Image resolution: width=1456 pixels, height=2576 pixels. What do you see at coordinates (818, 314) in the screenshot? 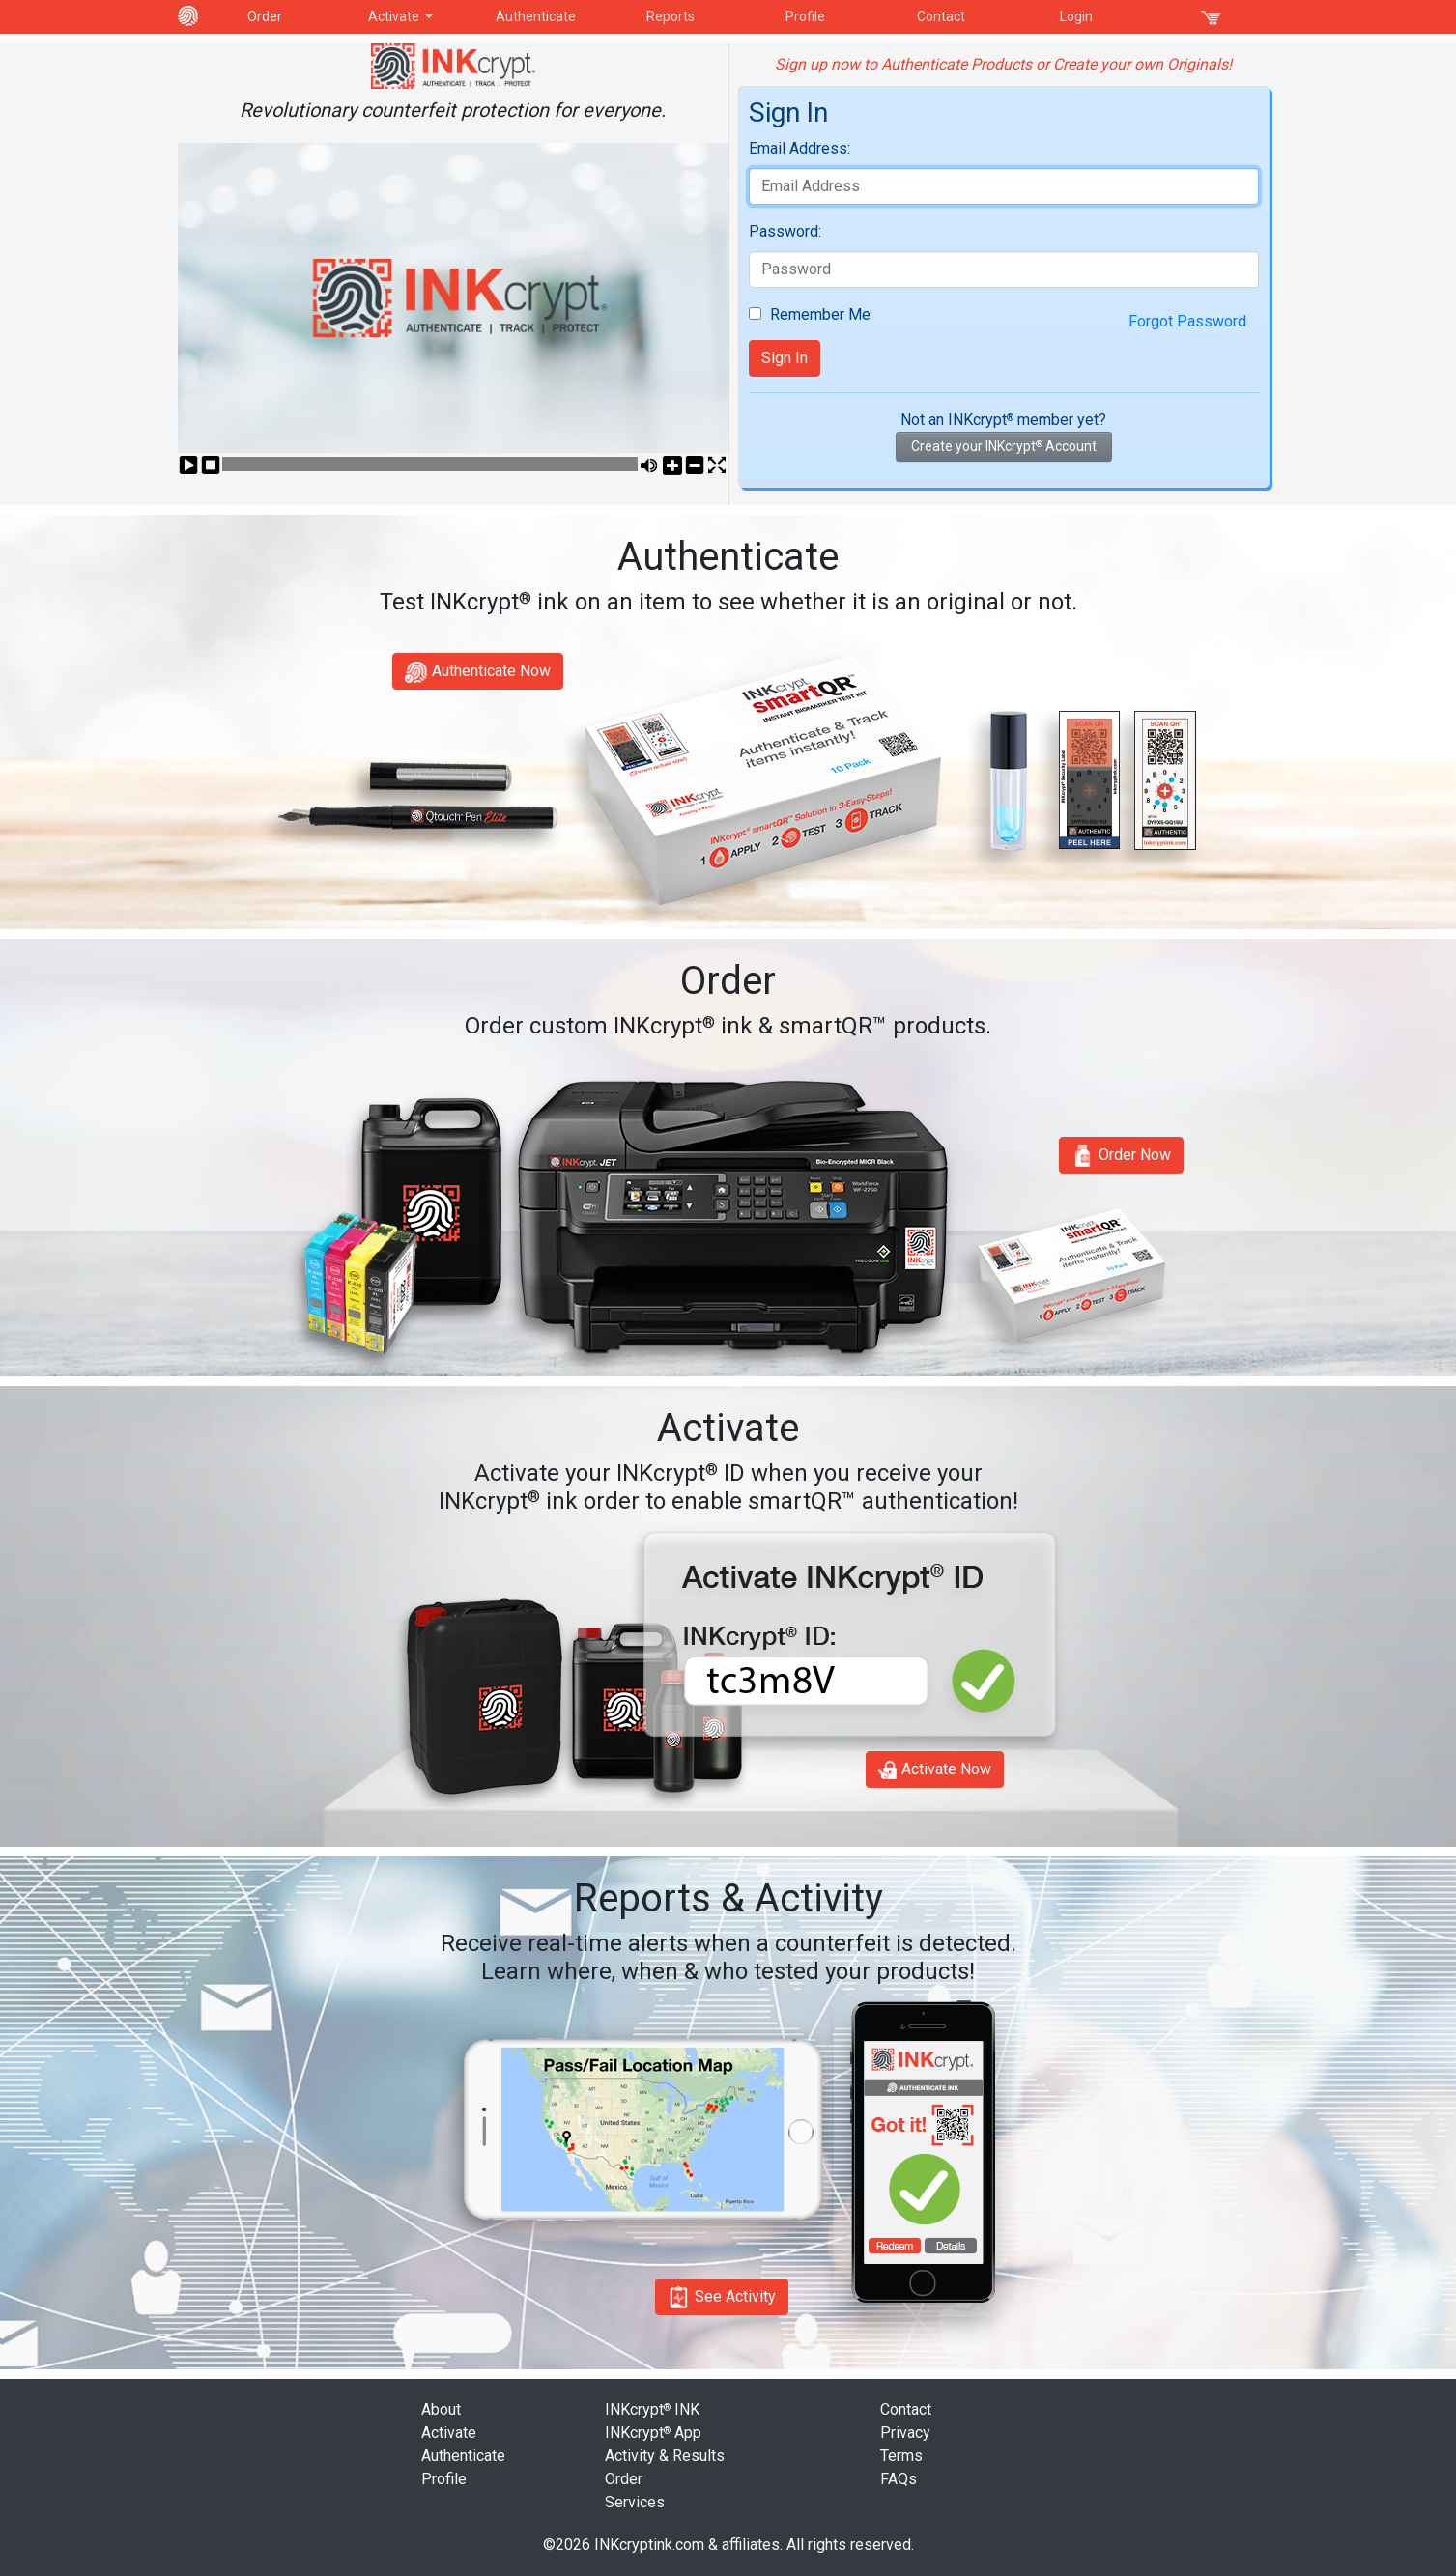
I see `Remember Me` at bounding box center [818, 314].